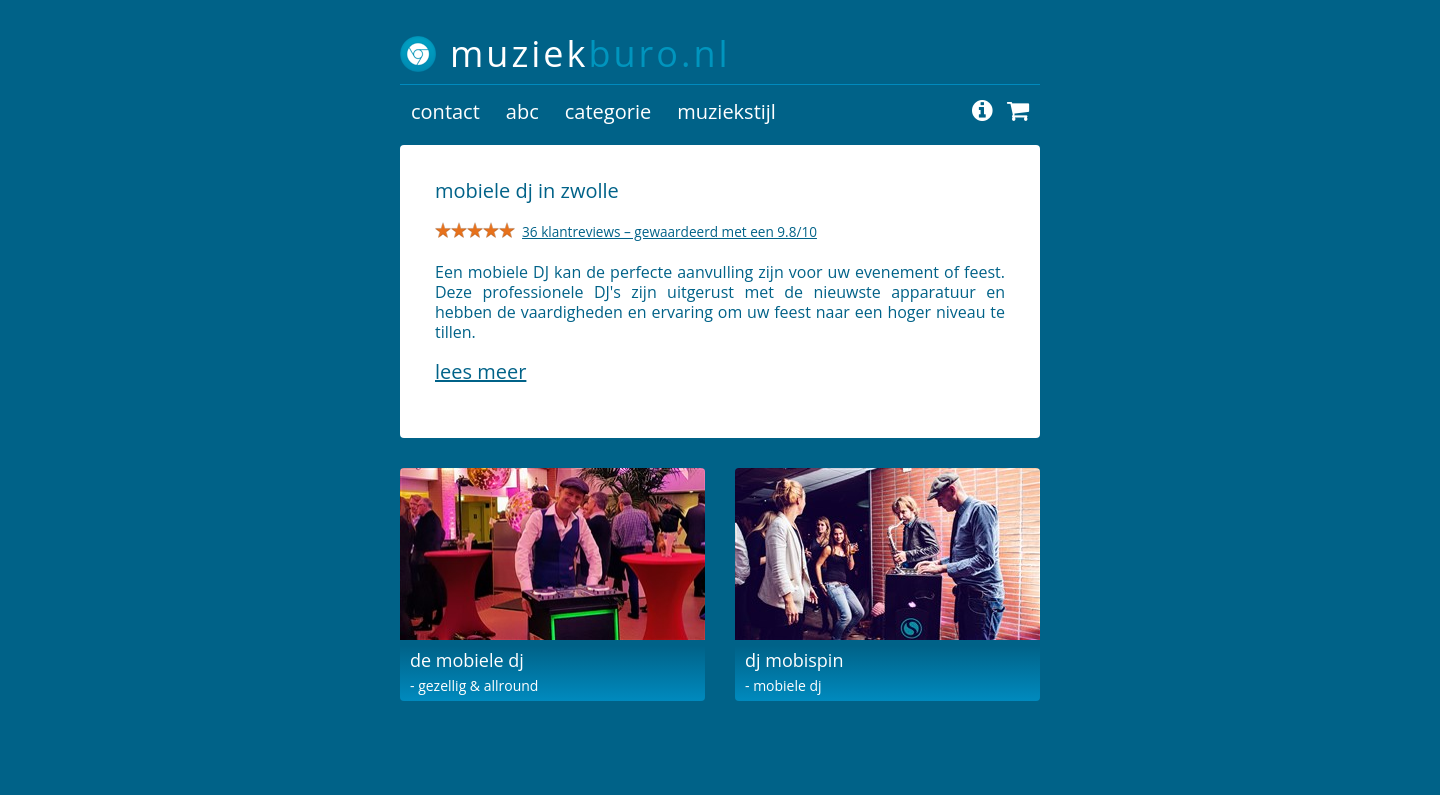 The width and height of the screenshot is (1440, 795). What do you see at coordinates (590, 53) in the screenshot?
I see `muziek` at bounding box center [590, 53].